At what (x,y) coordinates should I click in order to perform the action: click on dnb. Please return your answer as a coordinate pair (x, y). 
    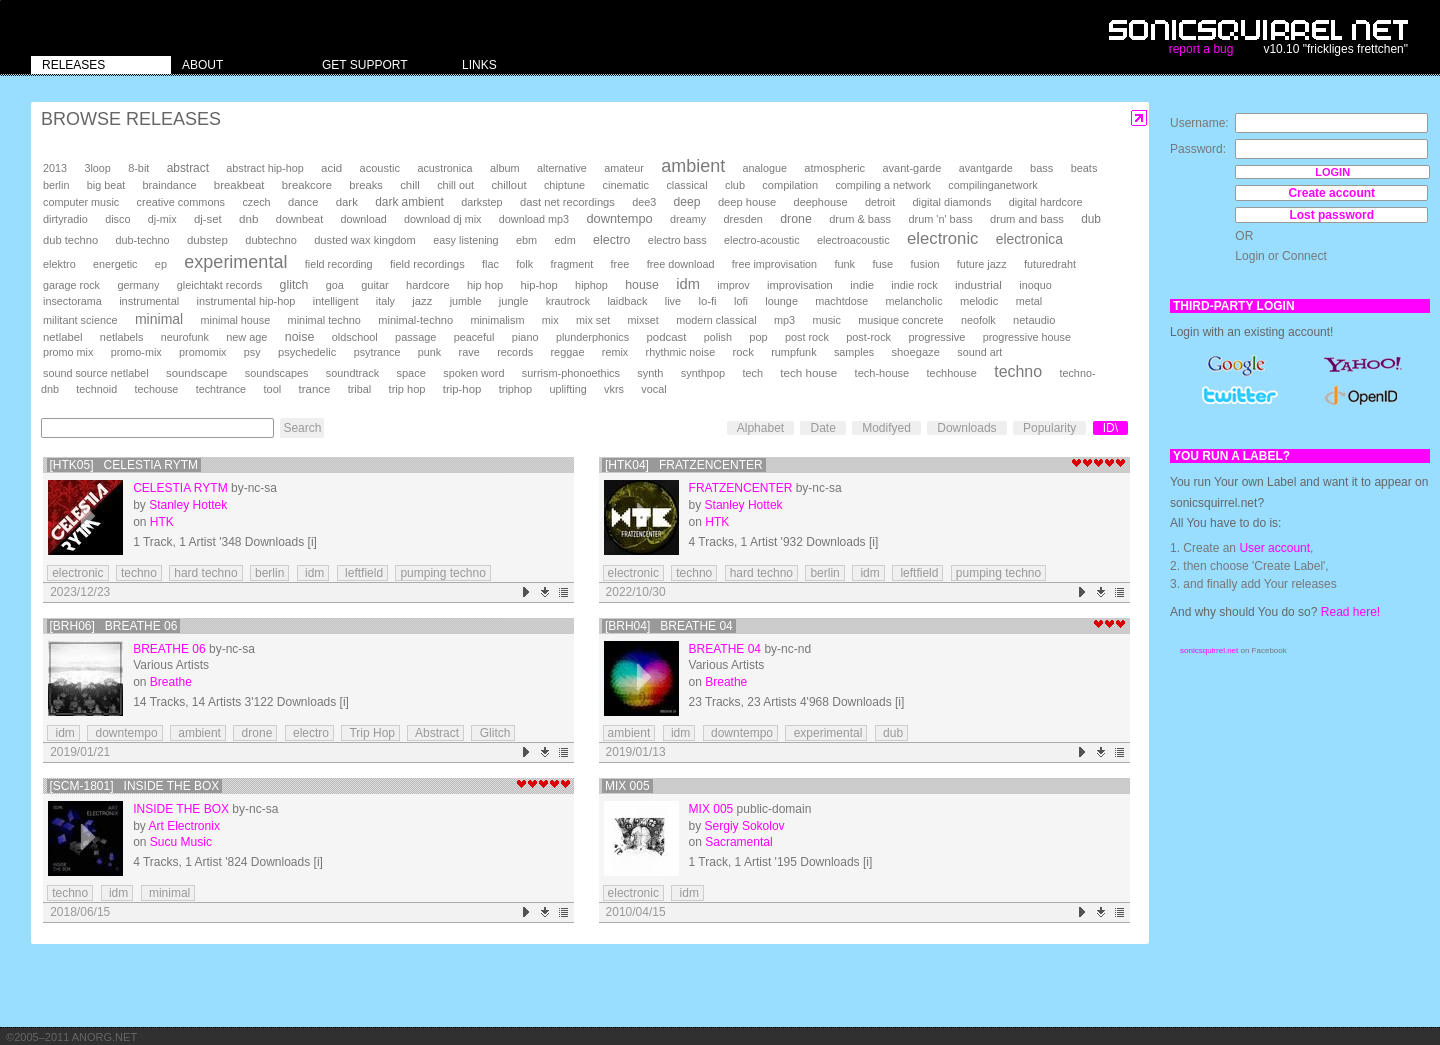
    Looking at the image, I should click on (248, 218).